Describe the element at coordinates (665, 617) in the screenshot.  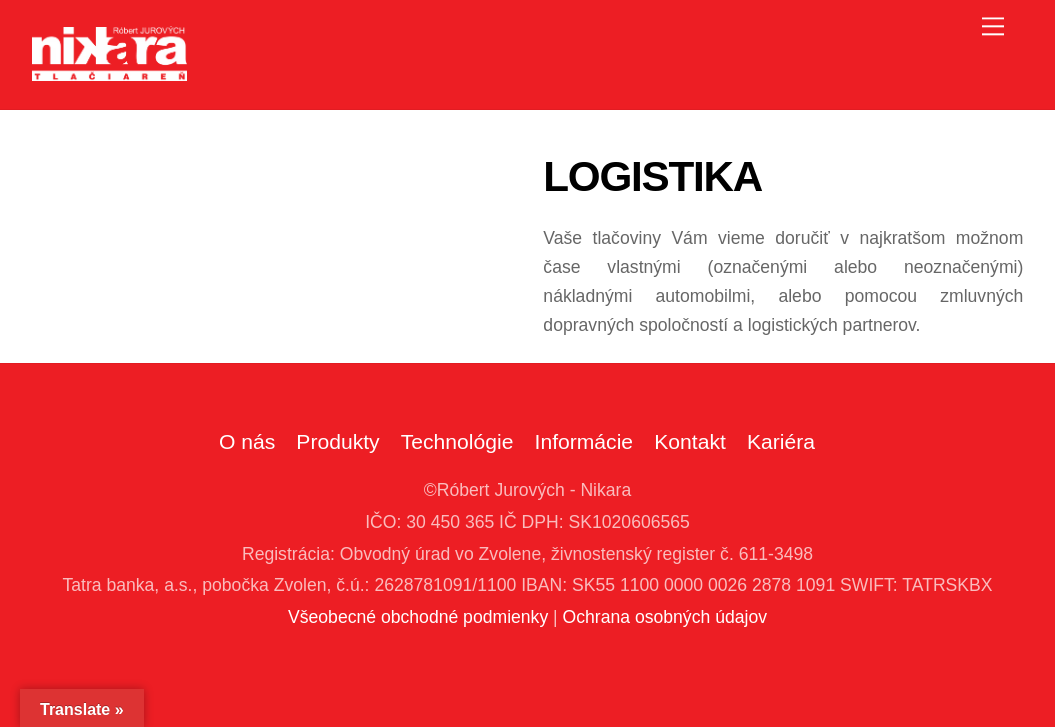
I see `Ochrana osobných údajov` at that location.